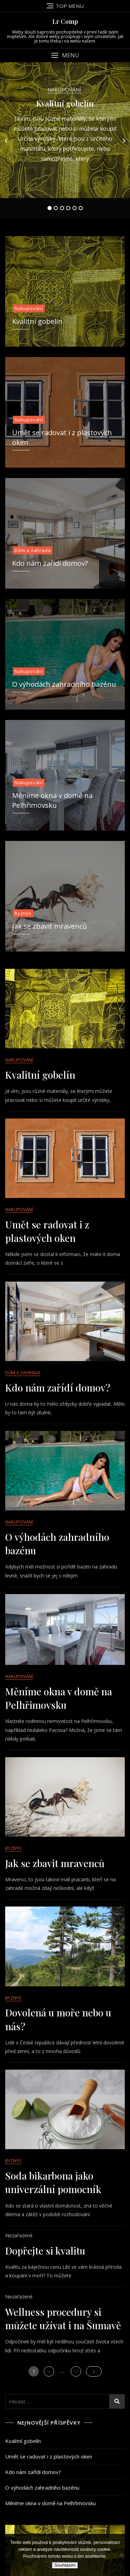 The width and height of the screenshot is (130, 2576). What do you see at coordinates (65, 55) in the screenshot?
I see `[button]` at bounding box center [65, 55].